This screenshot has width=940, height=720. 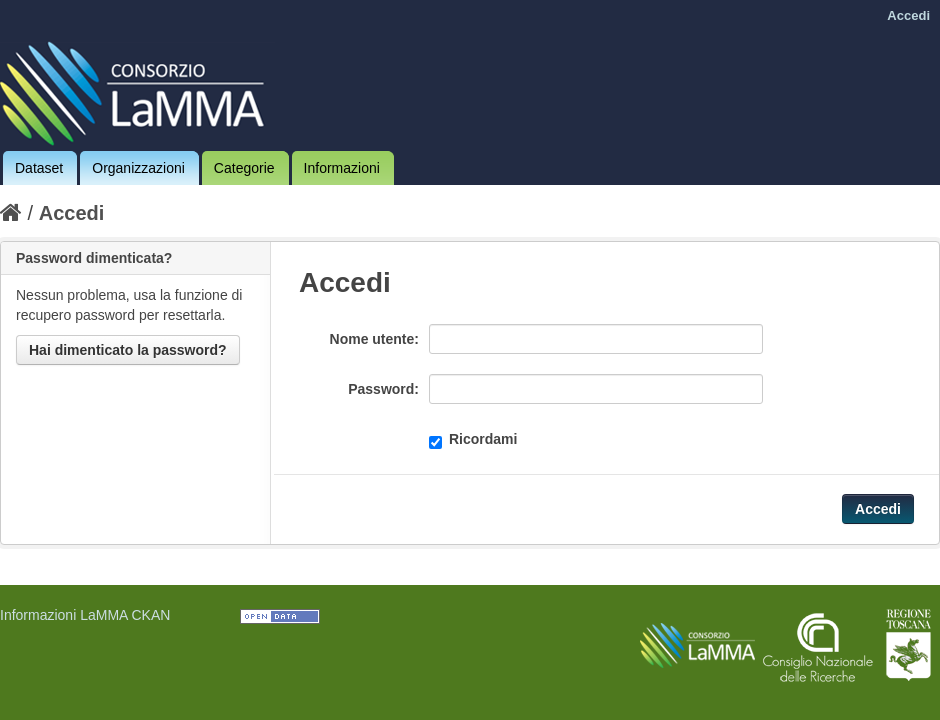 What do you see at coordinates (39, 168) in the screenshot?
I see `Dataset` at bounding box center [39, 168].